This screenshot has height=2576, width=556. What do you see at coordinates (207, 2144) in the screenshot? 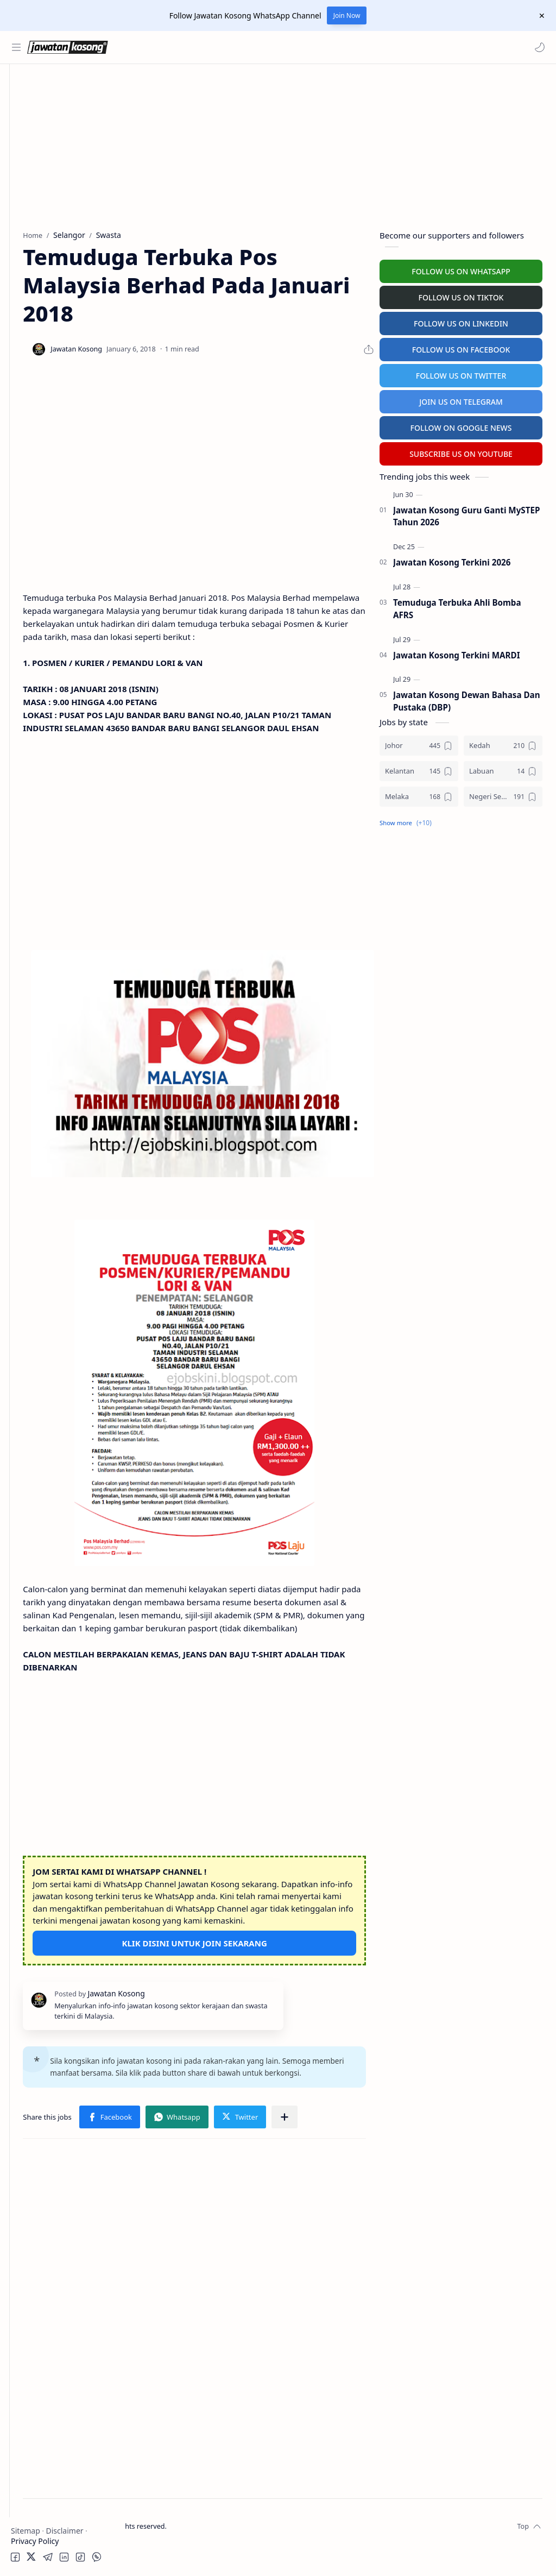
I see `[Share to other apps]` at bounding box center [207, 2144].